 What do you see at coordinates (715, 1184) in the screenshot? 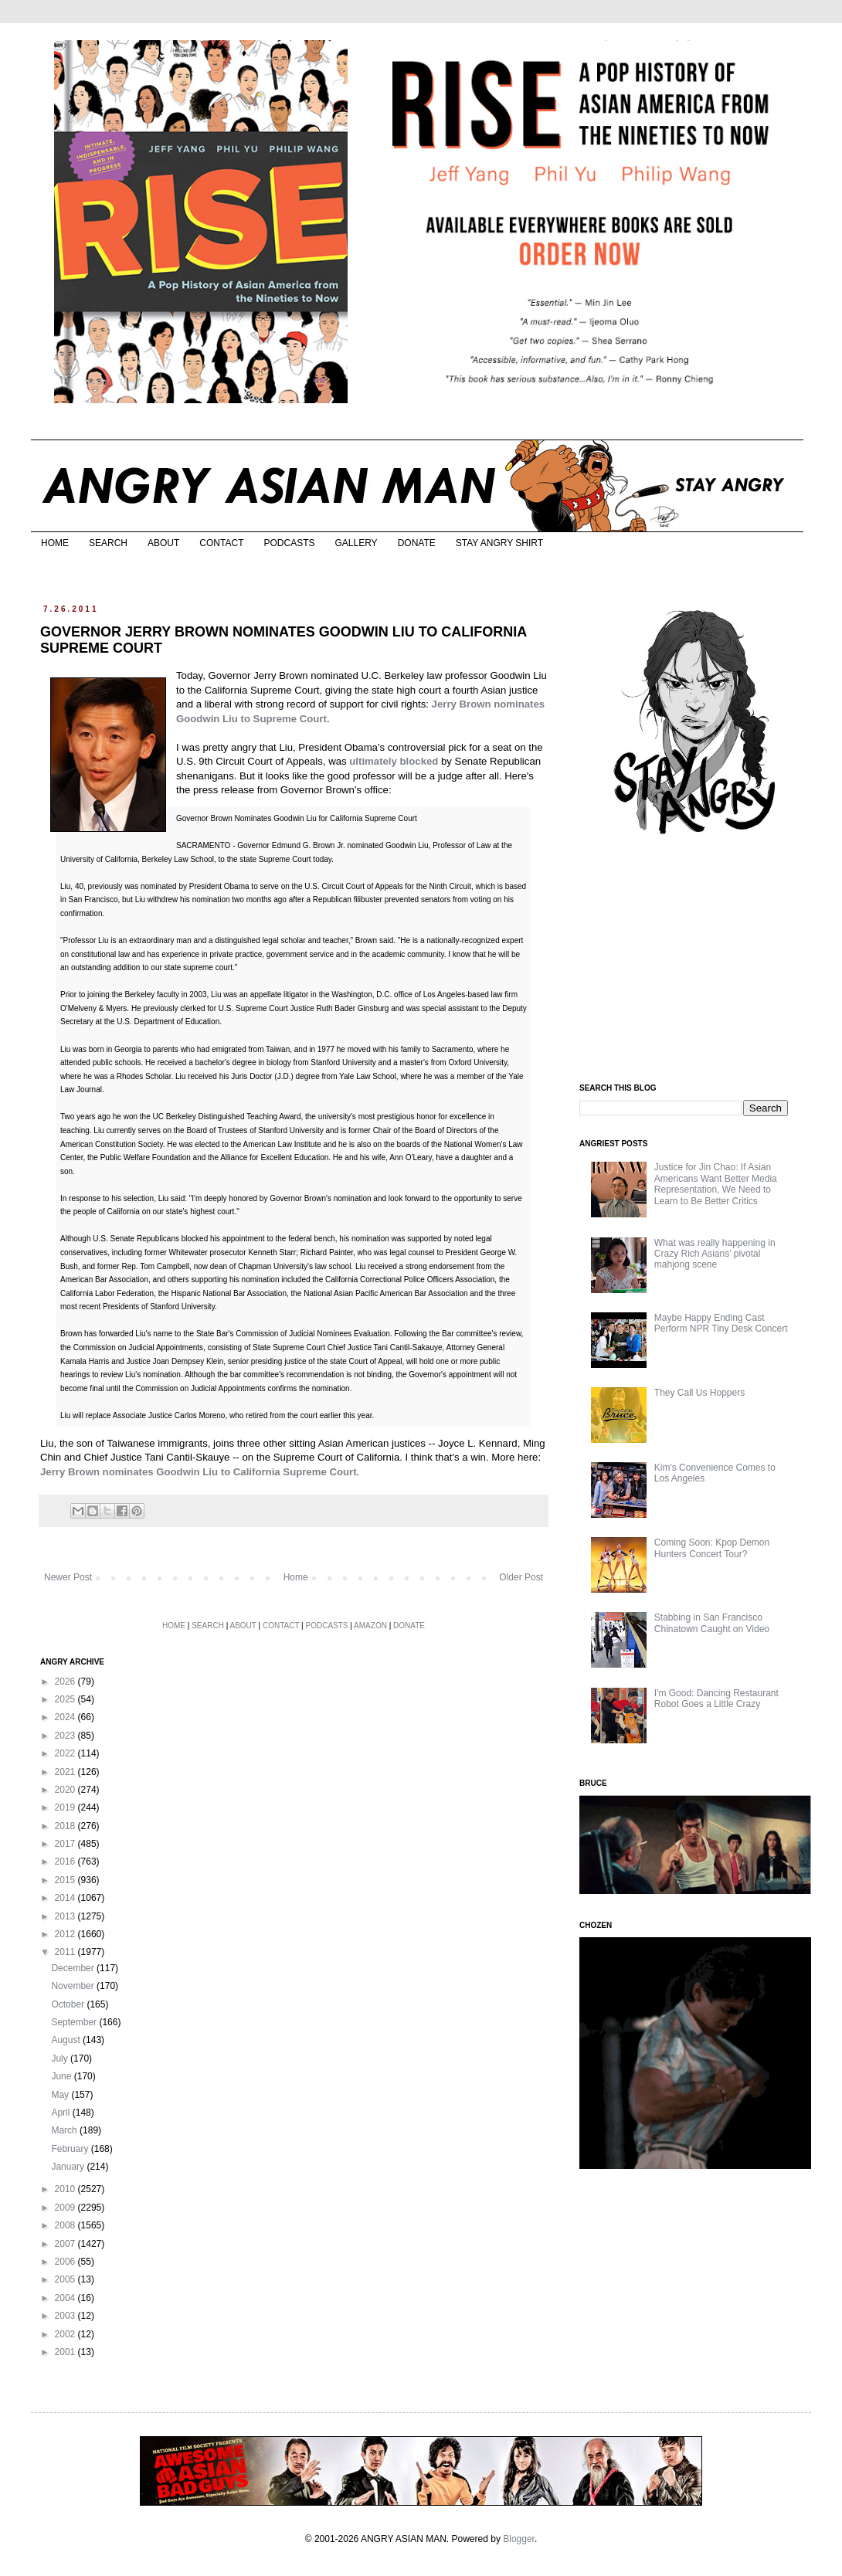
I see `Justice for Jin Chao: If Asian Americans Want Better Media Representation, We Need to Learn to Be Better Critics` at bounding box center [715, 1184].